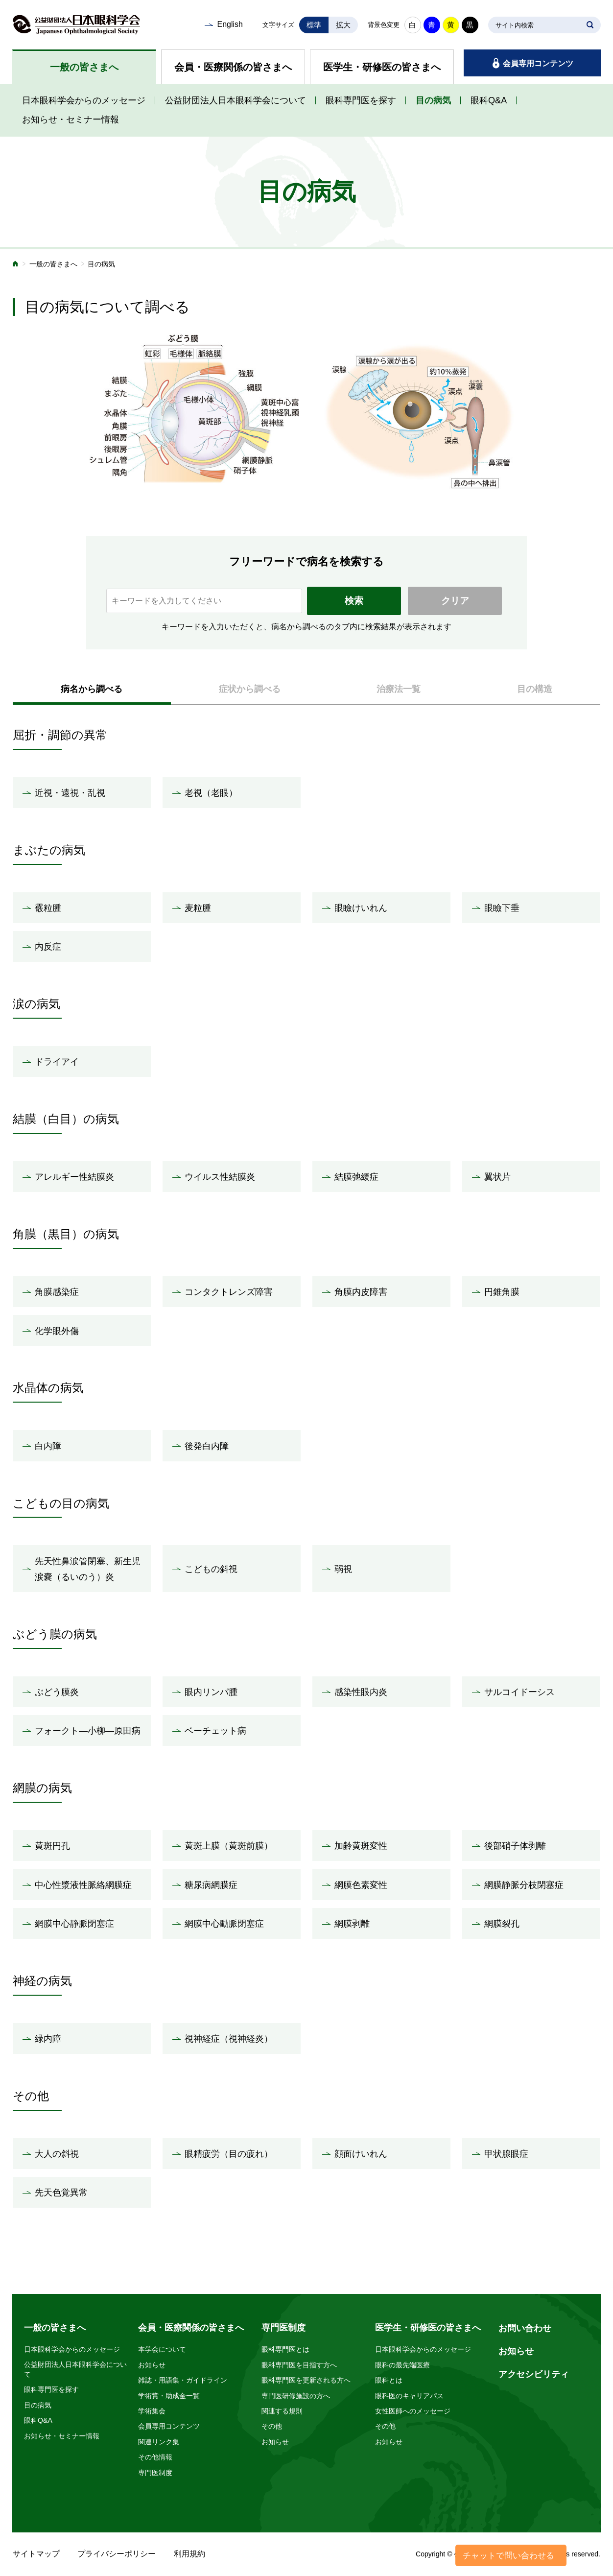 This screenshot has height=2576, width=613. I want to click on 加齢黄斑変性, so click(360, 1846).